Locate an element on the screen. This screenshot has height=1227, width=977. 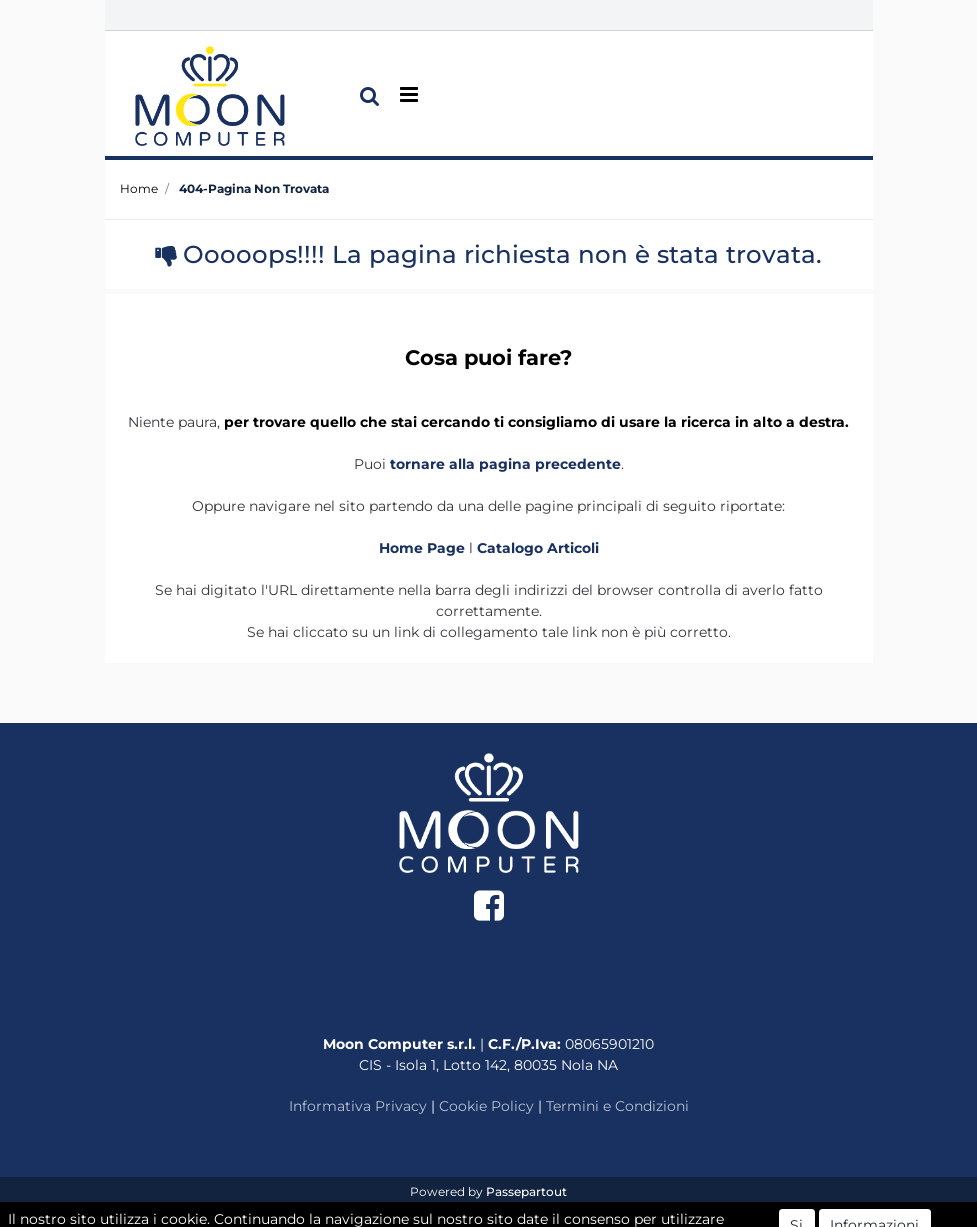
Catalogo Articoli is located at coordinates (538, 548).